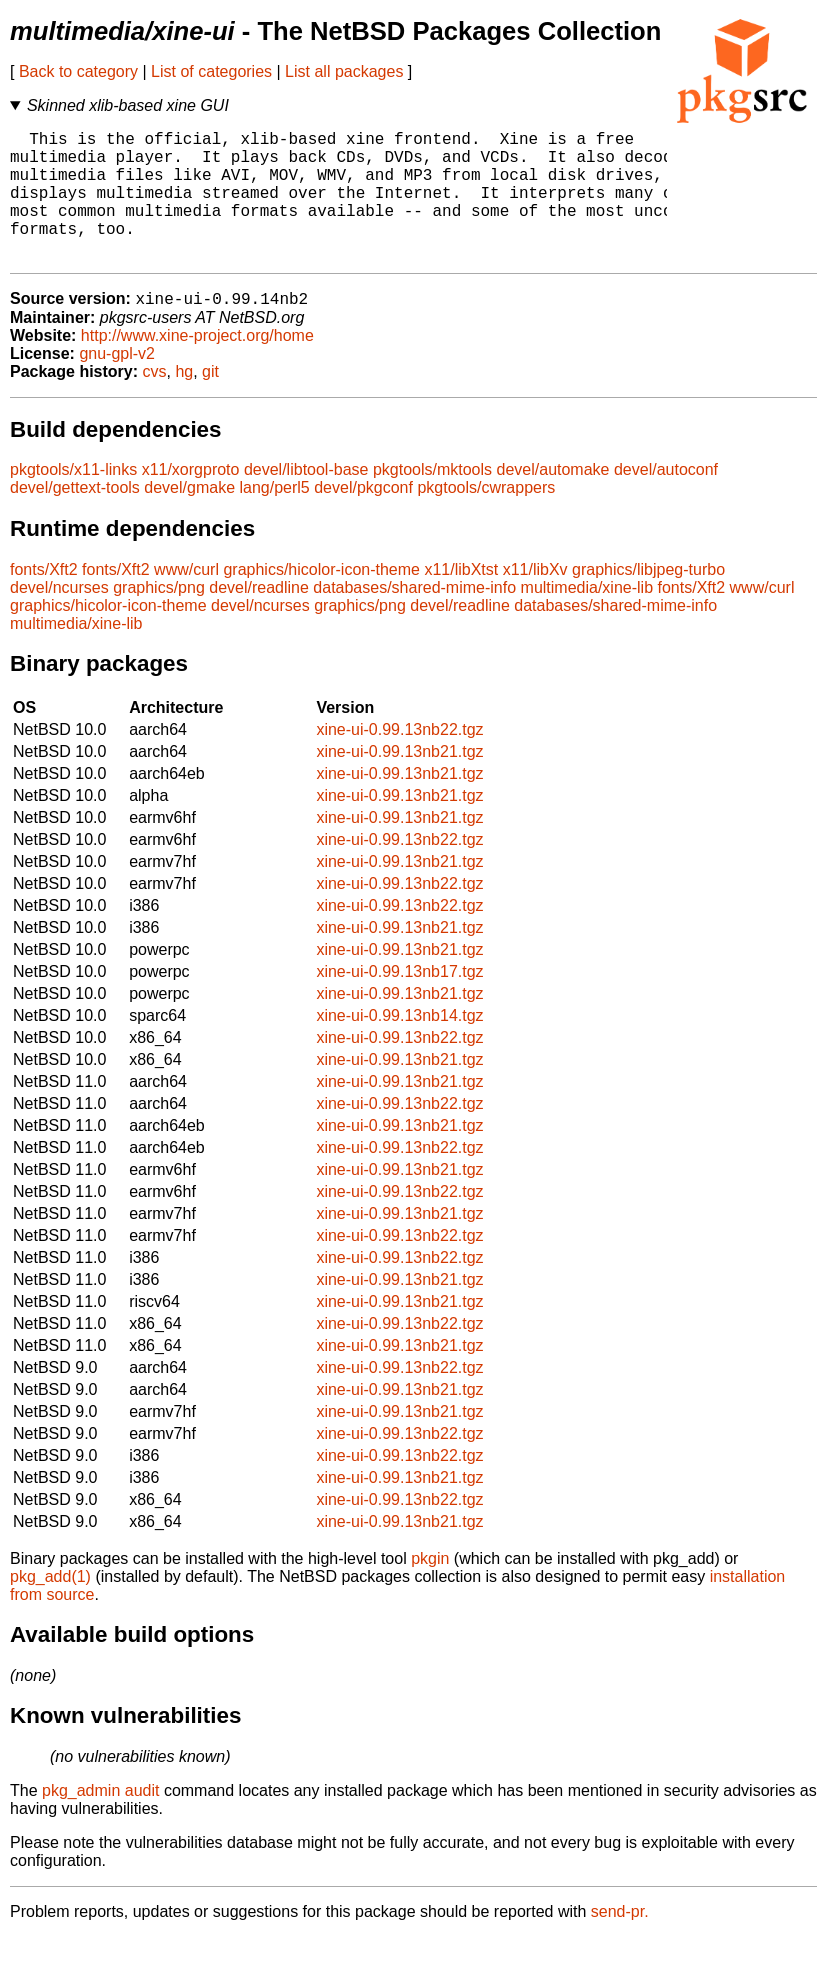 This screenshot has height=1968, width=827. What do you see at coordinates (155, 402) in the screenshot?
I see `cvs` at bounding box center [155, 402].